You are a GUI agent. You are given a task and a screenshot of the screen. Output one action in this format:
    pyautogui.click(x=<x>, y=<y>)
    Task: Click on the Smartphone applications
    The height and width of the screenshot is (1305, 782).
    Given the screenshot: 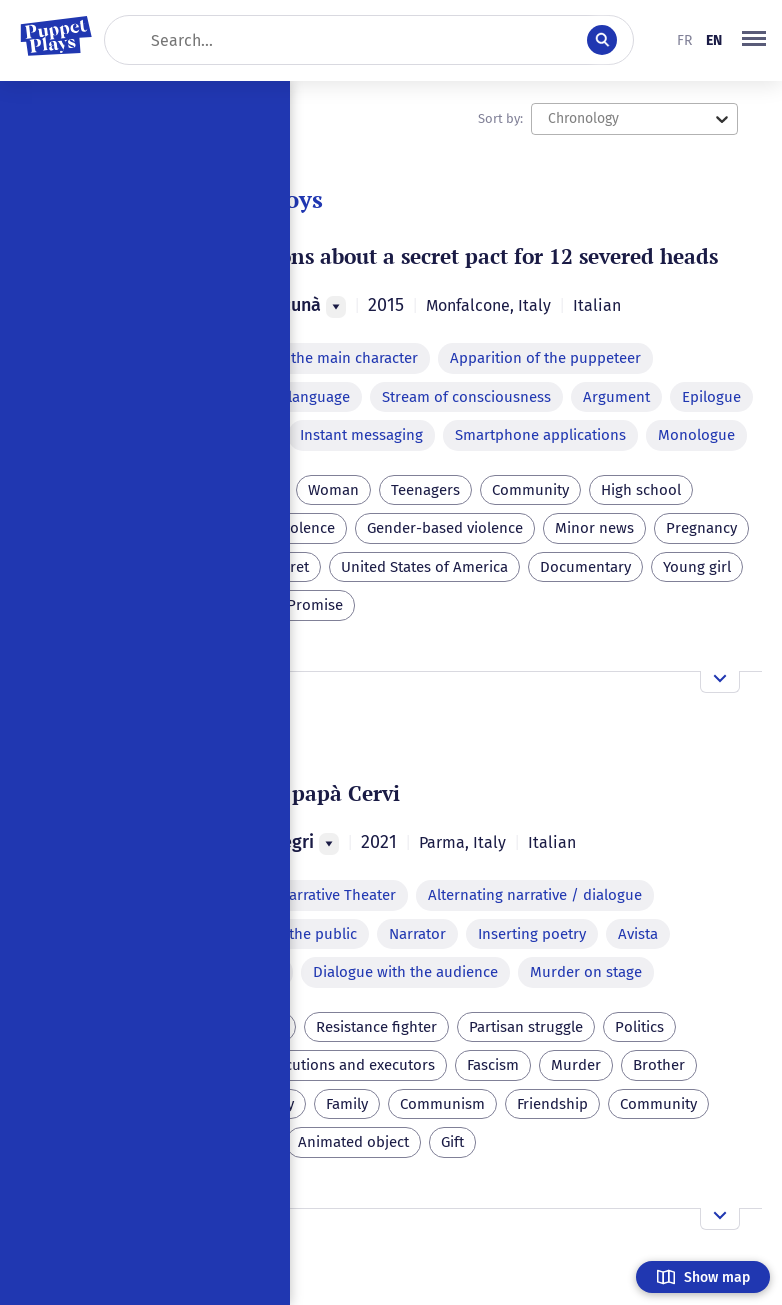 What is the action you would take?
    pyautogui.click(x=540, y=435)
    